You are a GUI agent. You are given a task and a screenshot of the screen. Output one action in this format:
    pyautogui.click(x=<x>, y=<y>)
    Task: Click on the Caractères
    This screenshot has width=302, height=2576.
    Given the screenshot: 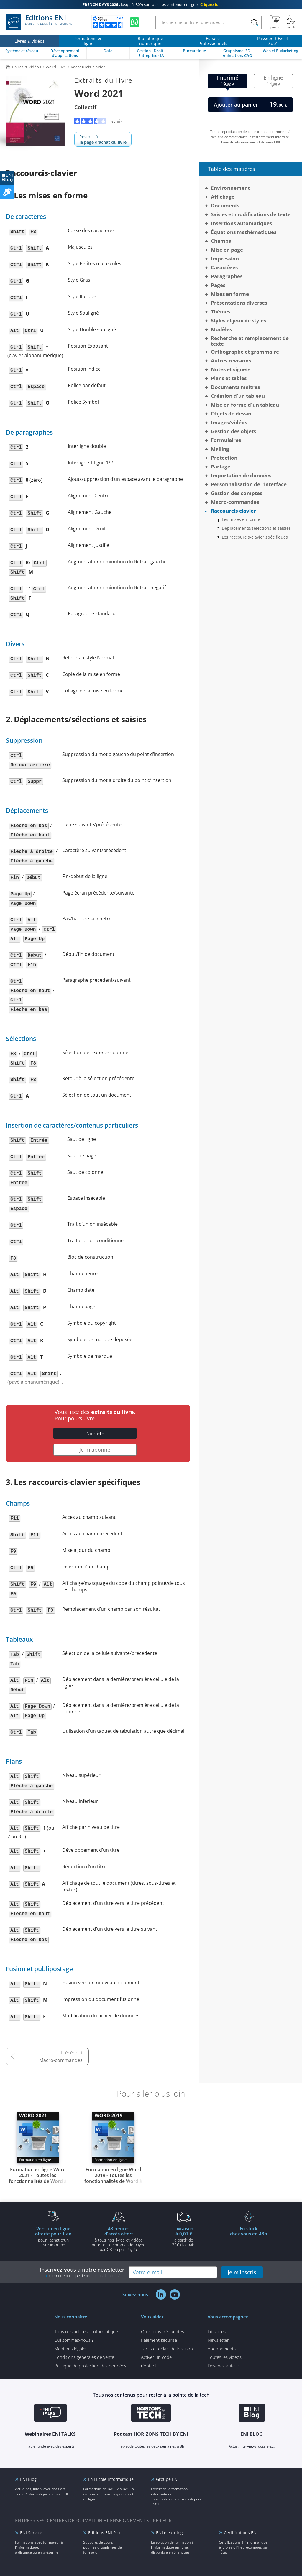 What is the action you would take?
    pyautogui.click(x=224, y=267)
    